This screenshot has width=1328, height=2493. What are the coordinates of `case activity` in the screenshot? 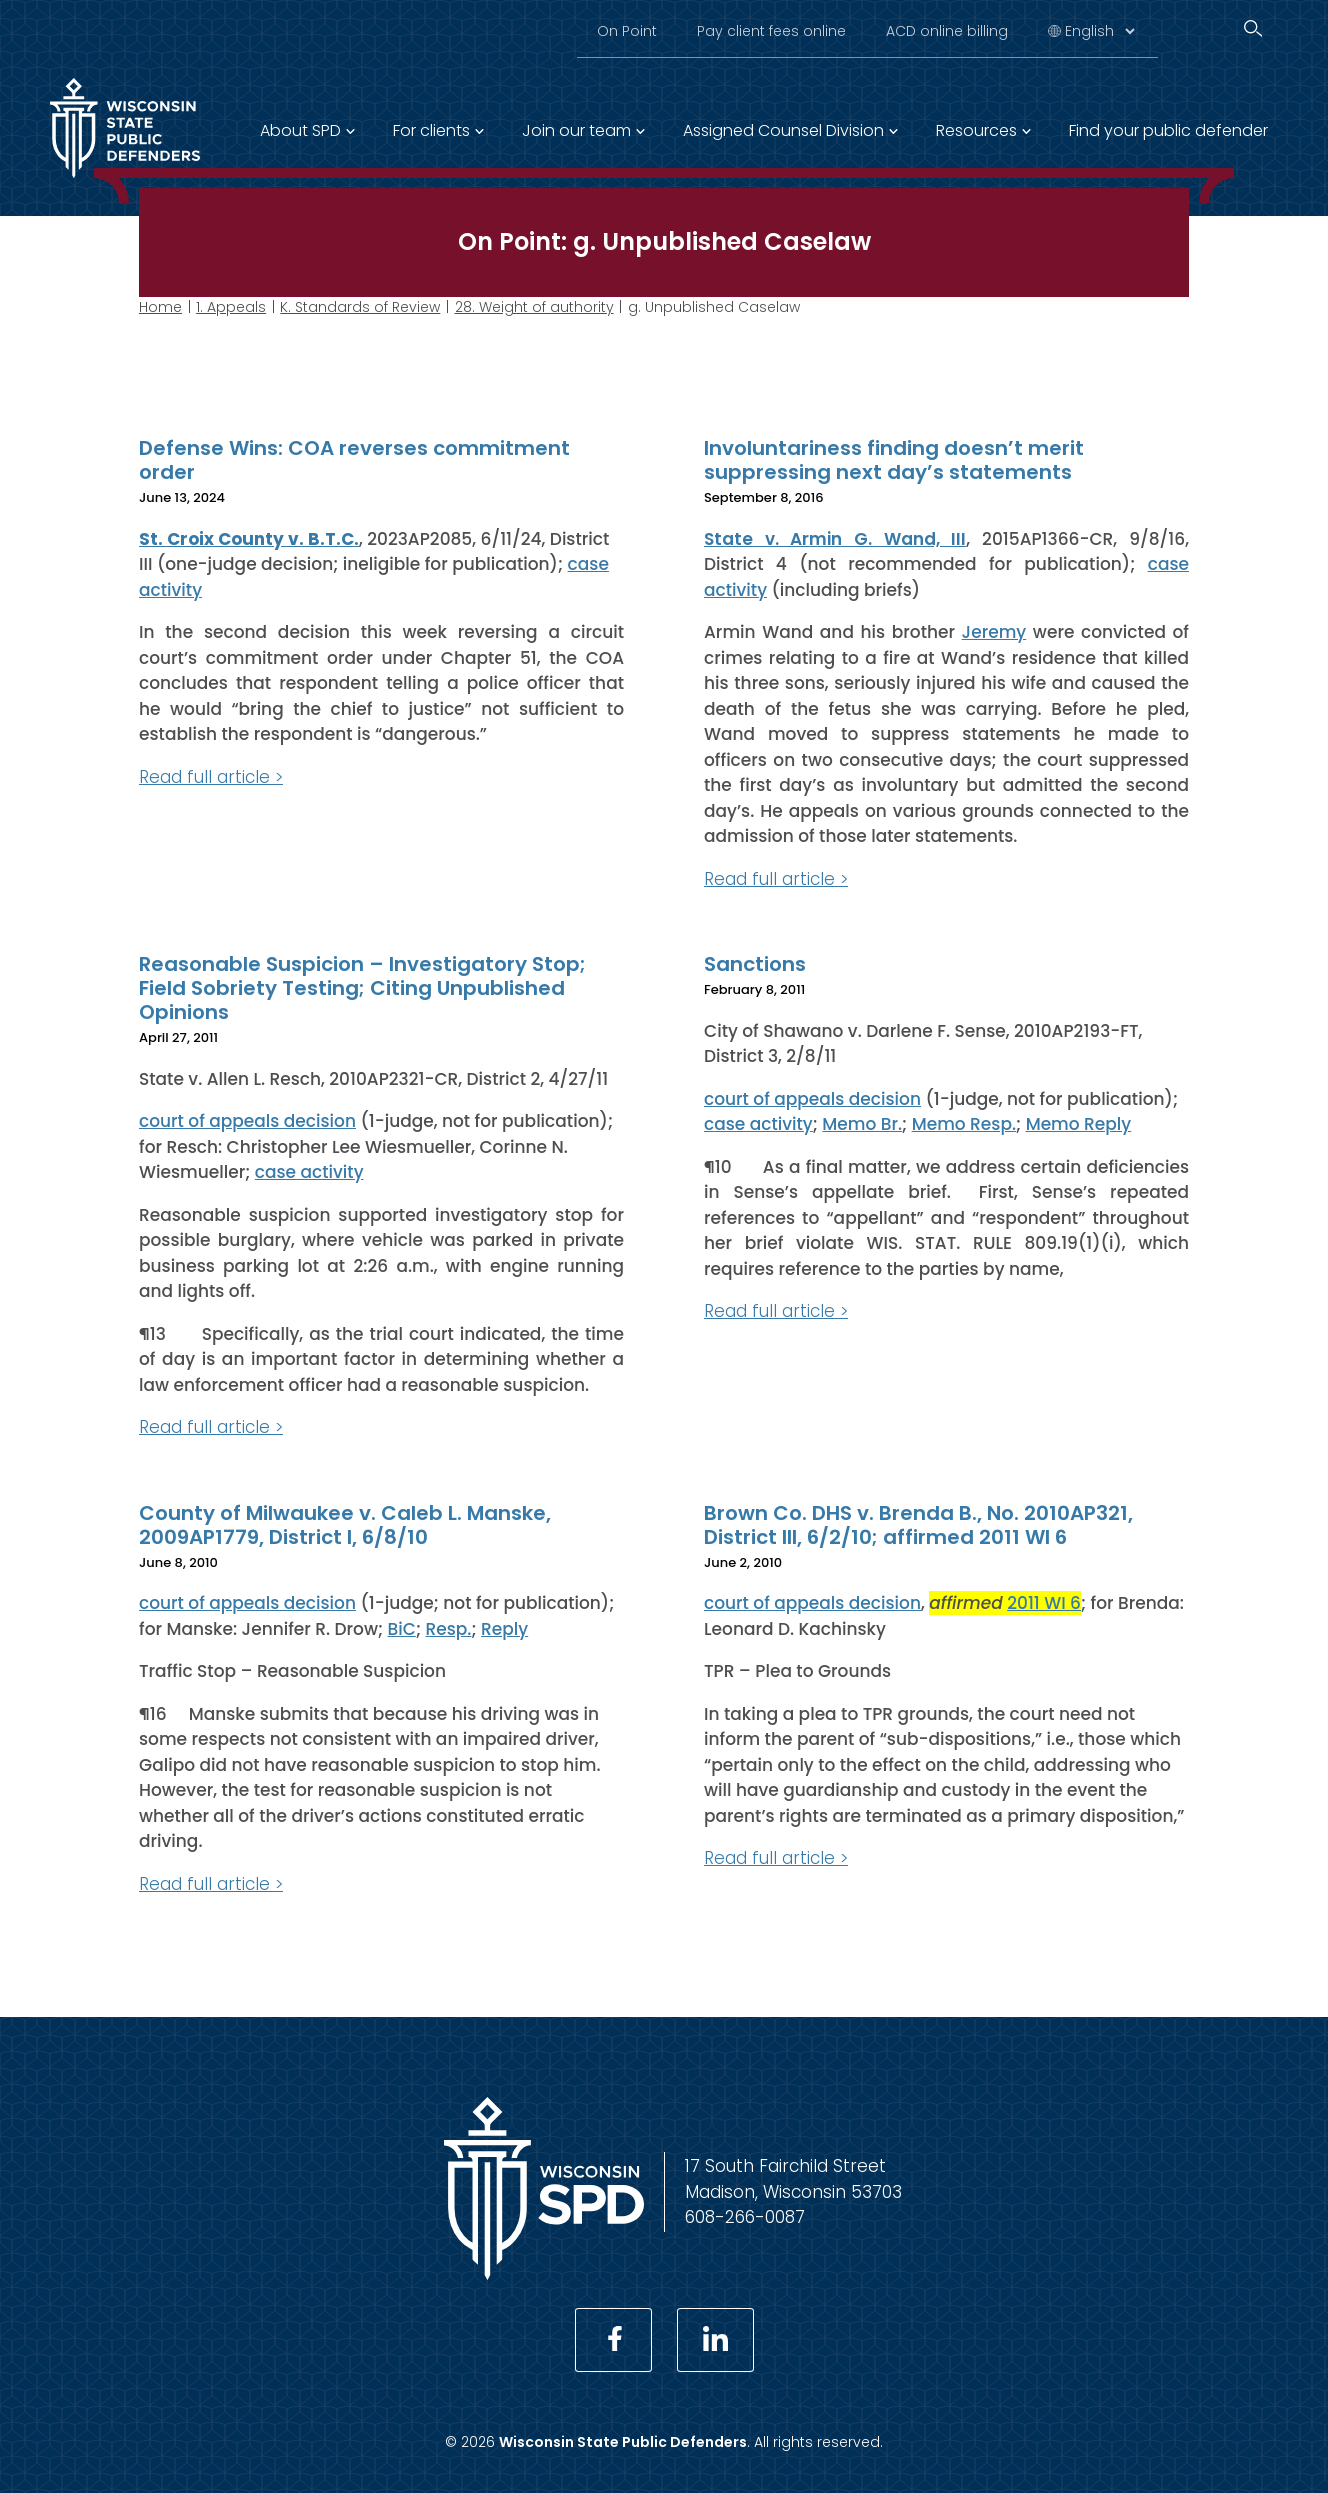 It's located at (309, 1172).